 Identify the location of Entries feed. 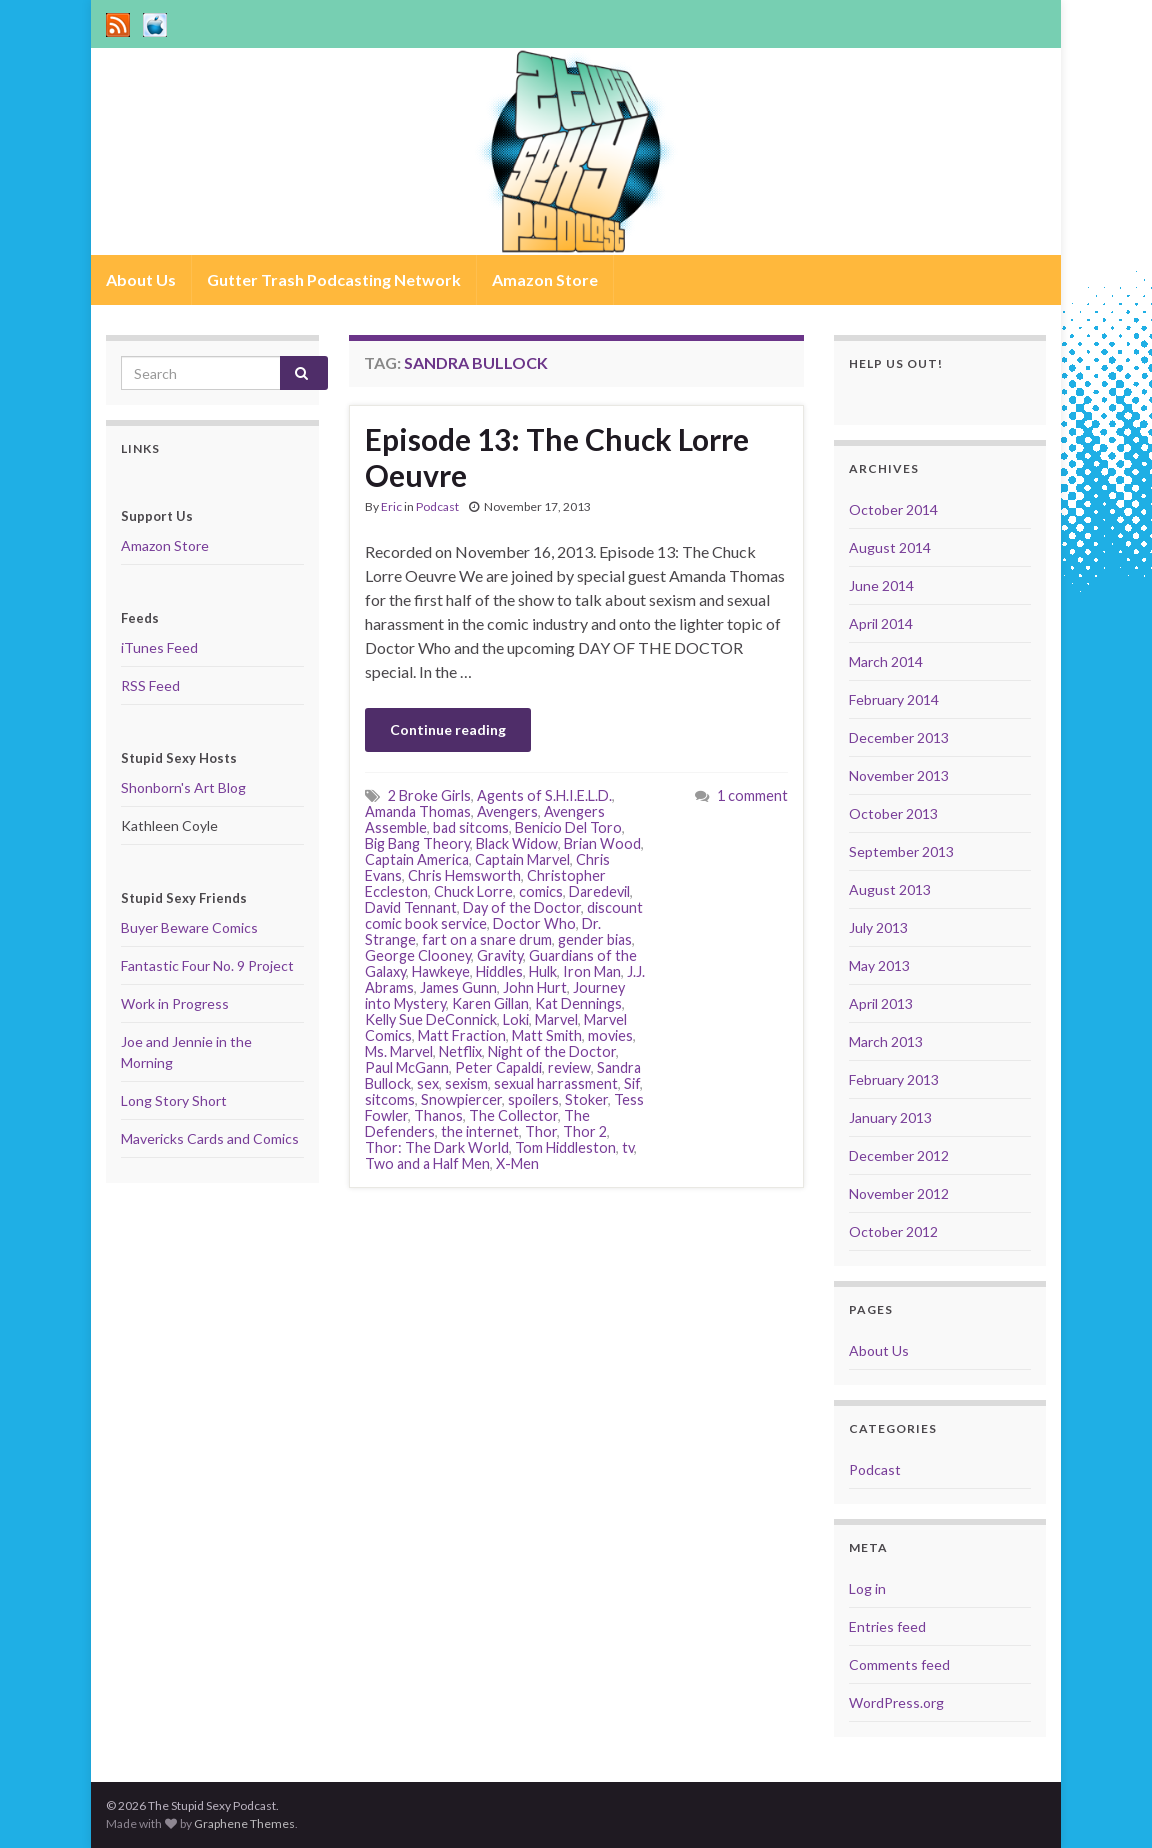
(887, 1626).